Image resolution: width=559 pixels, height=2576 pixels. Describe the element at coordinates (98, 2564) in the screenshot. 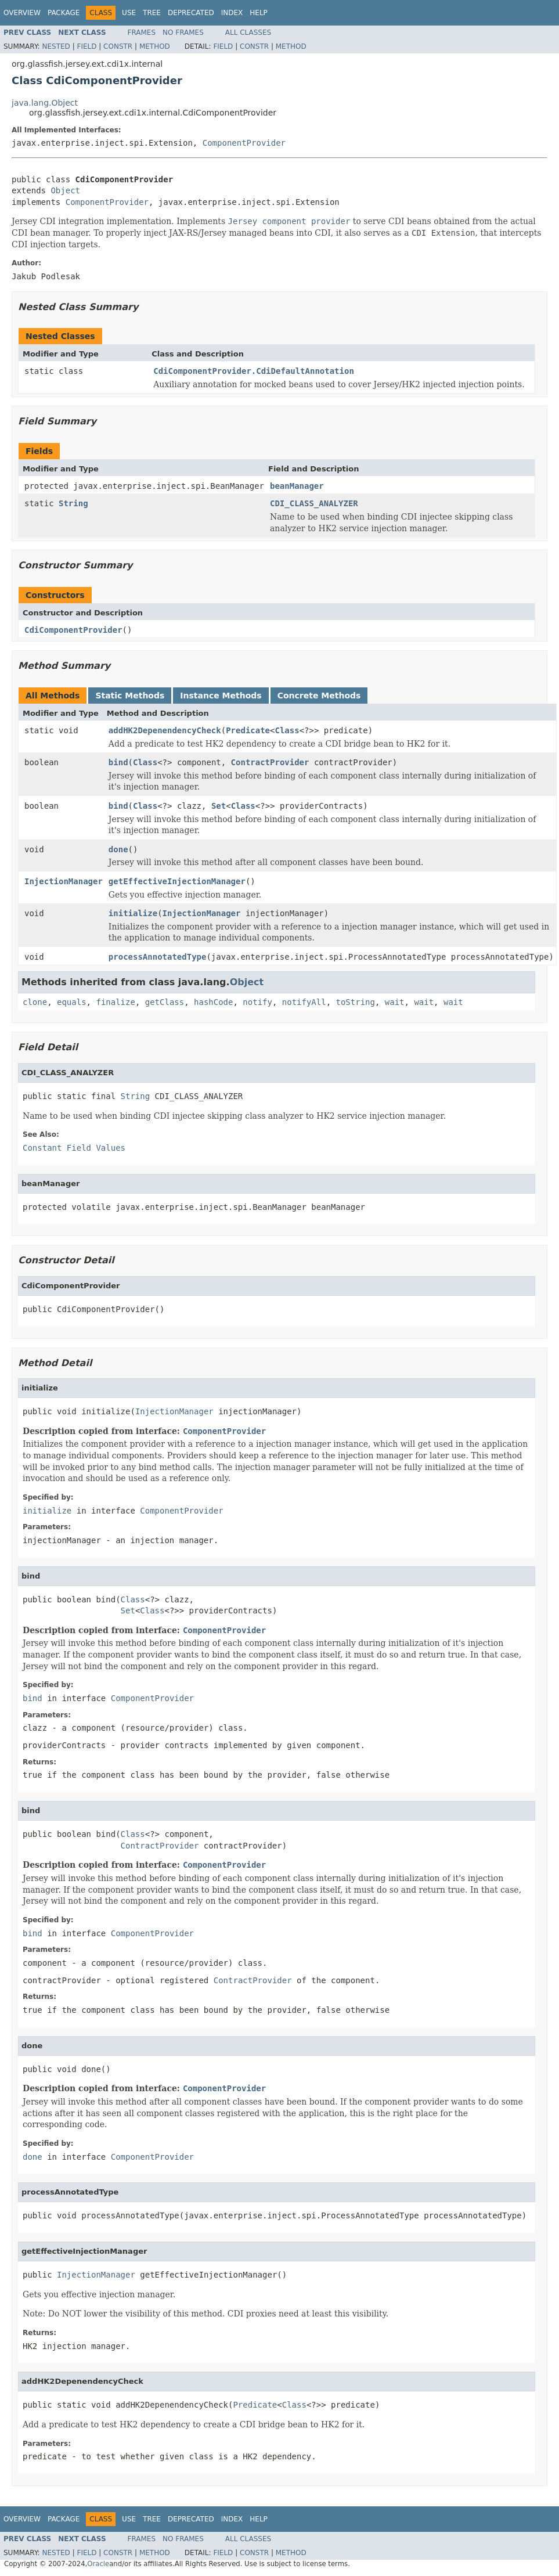

I see `Oracle` at that location.